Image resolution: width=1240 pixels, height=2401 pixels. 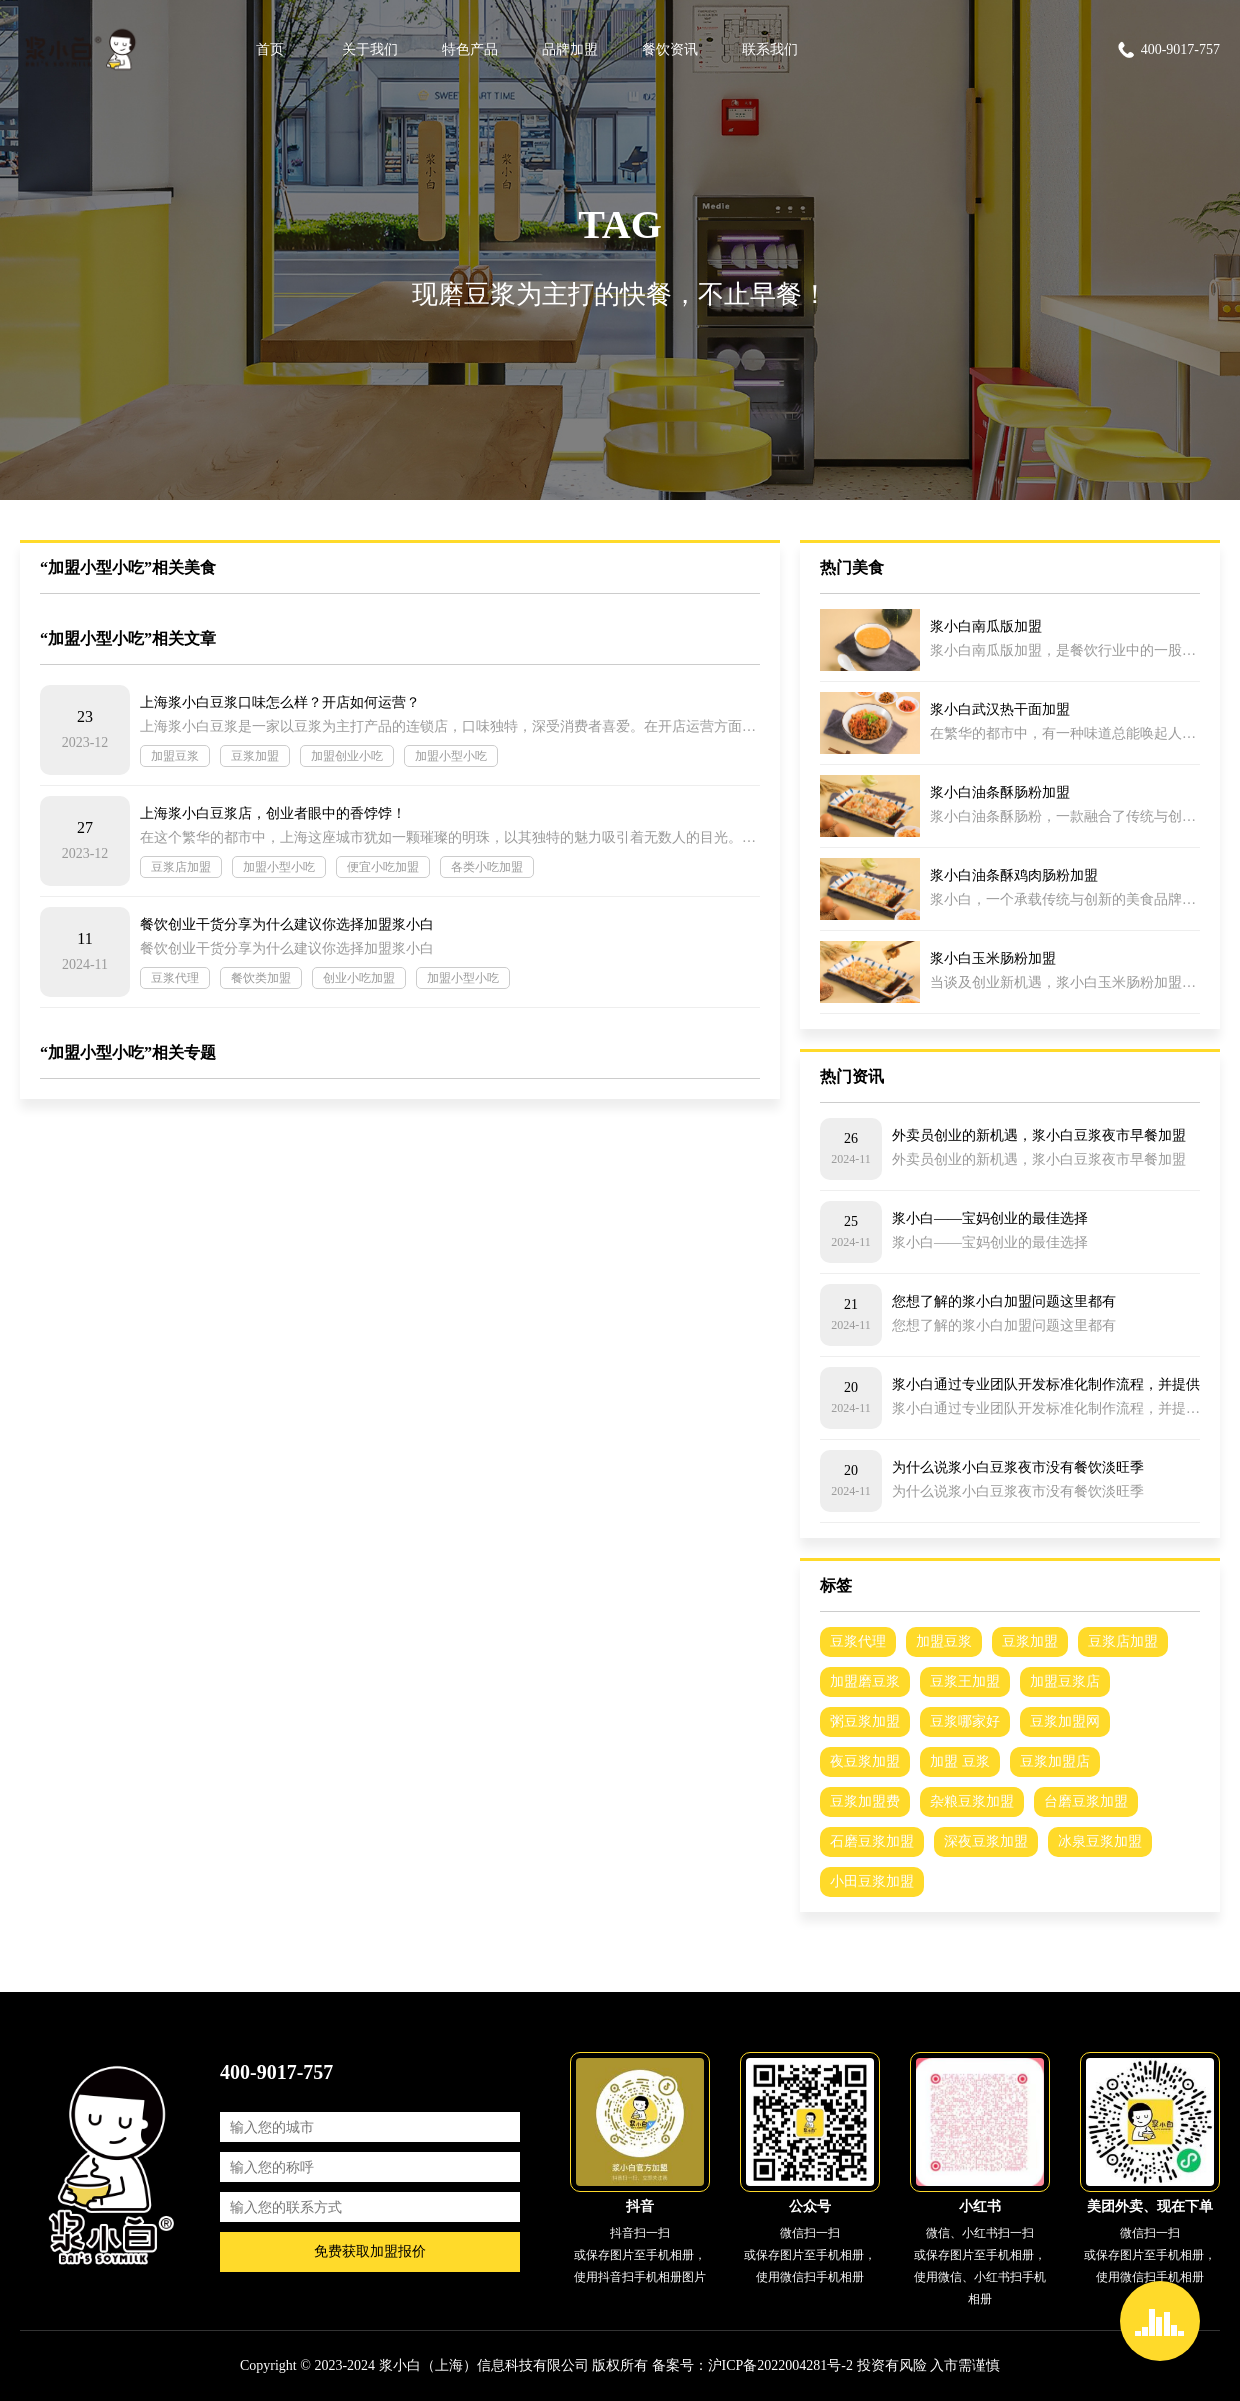 I want to click on 加盟豆浆店, so click(x=1065, y=1681).